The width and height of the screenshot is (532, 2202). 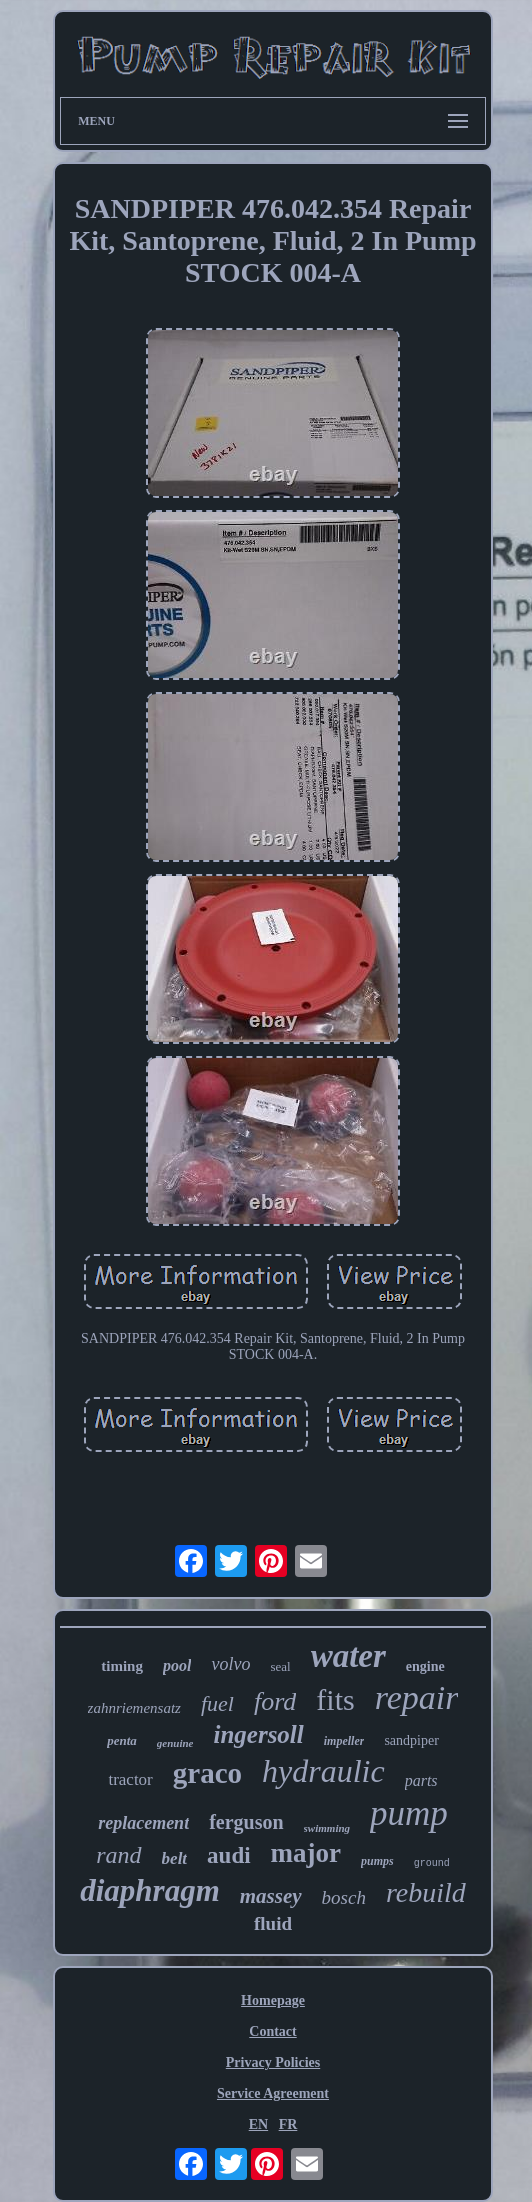 What do you see at coordinates (348, 1656) in the screenshot?
I see `water` at bounding box center [348, 1656].